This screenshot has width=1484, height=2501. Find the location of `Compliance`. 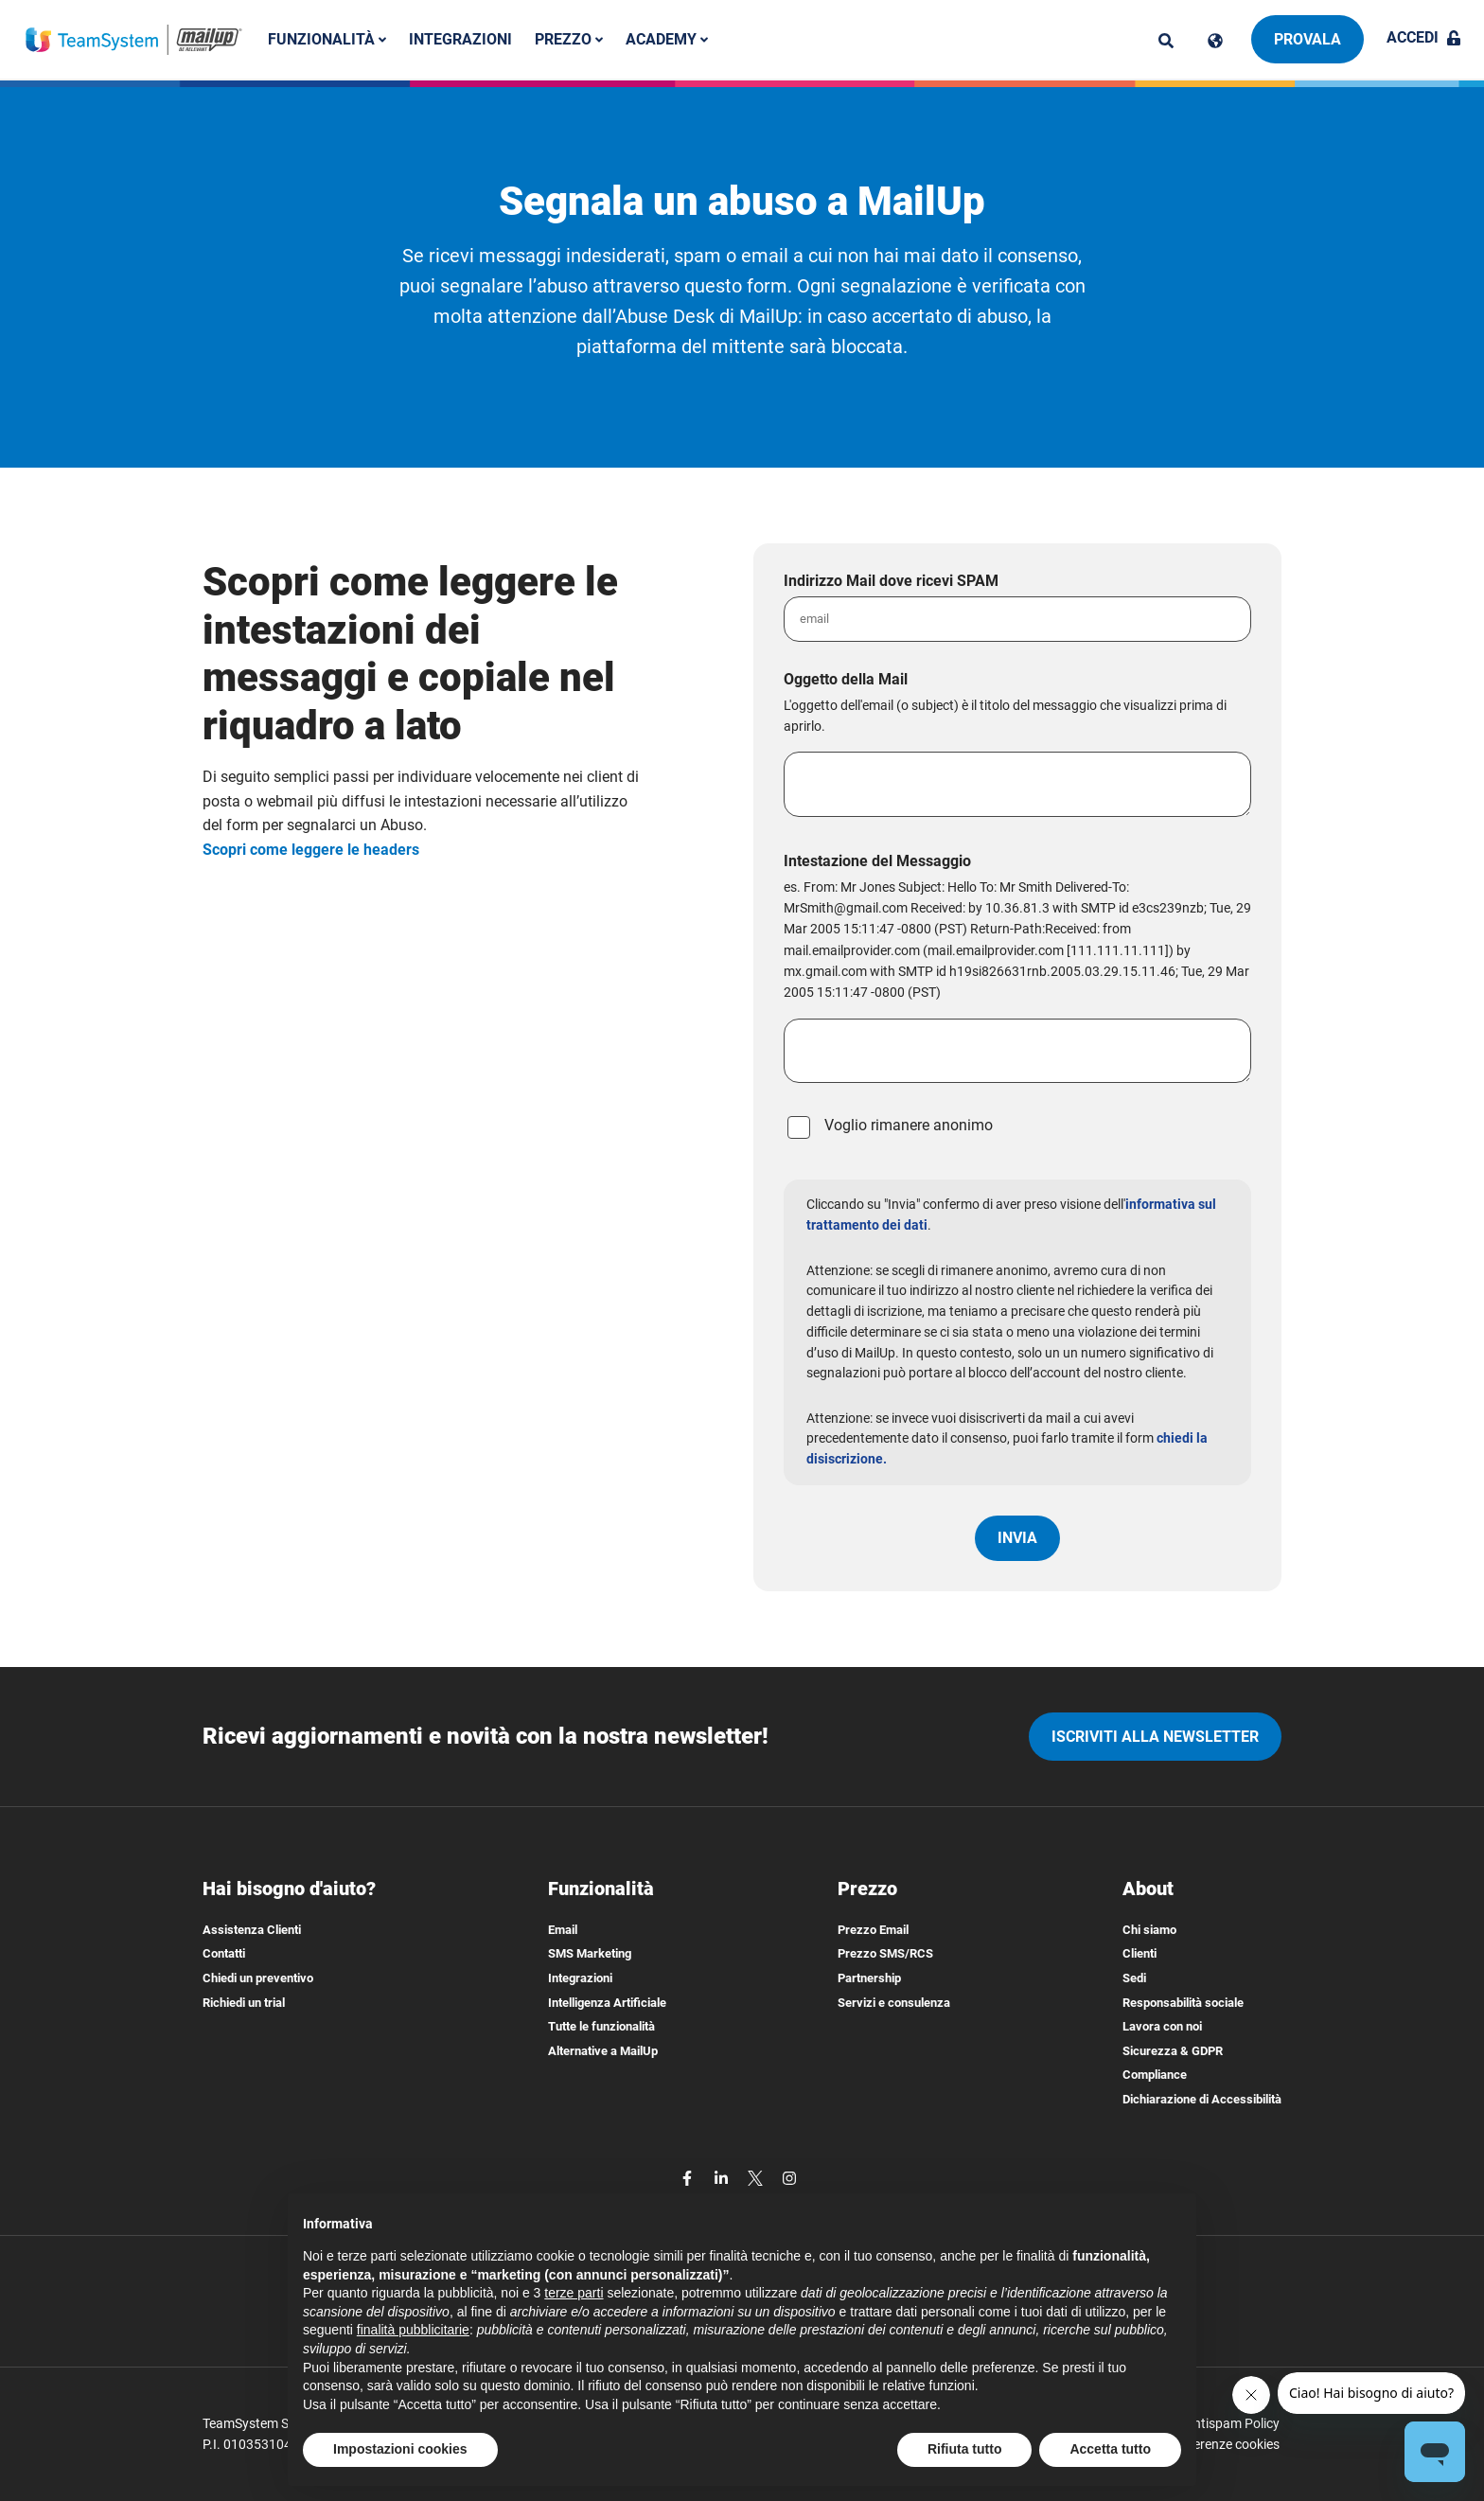

Compliance is located at coordinates (1154, 2074).